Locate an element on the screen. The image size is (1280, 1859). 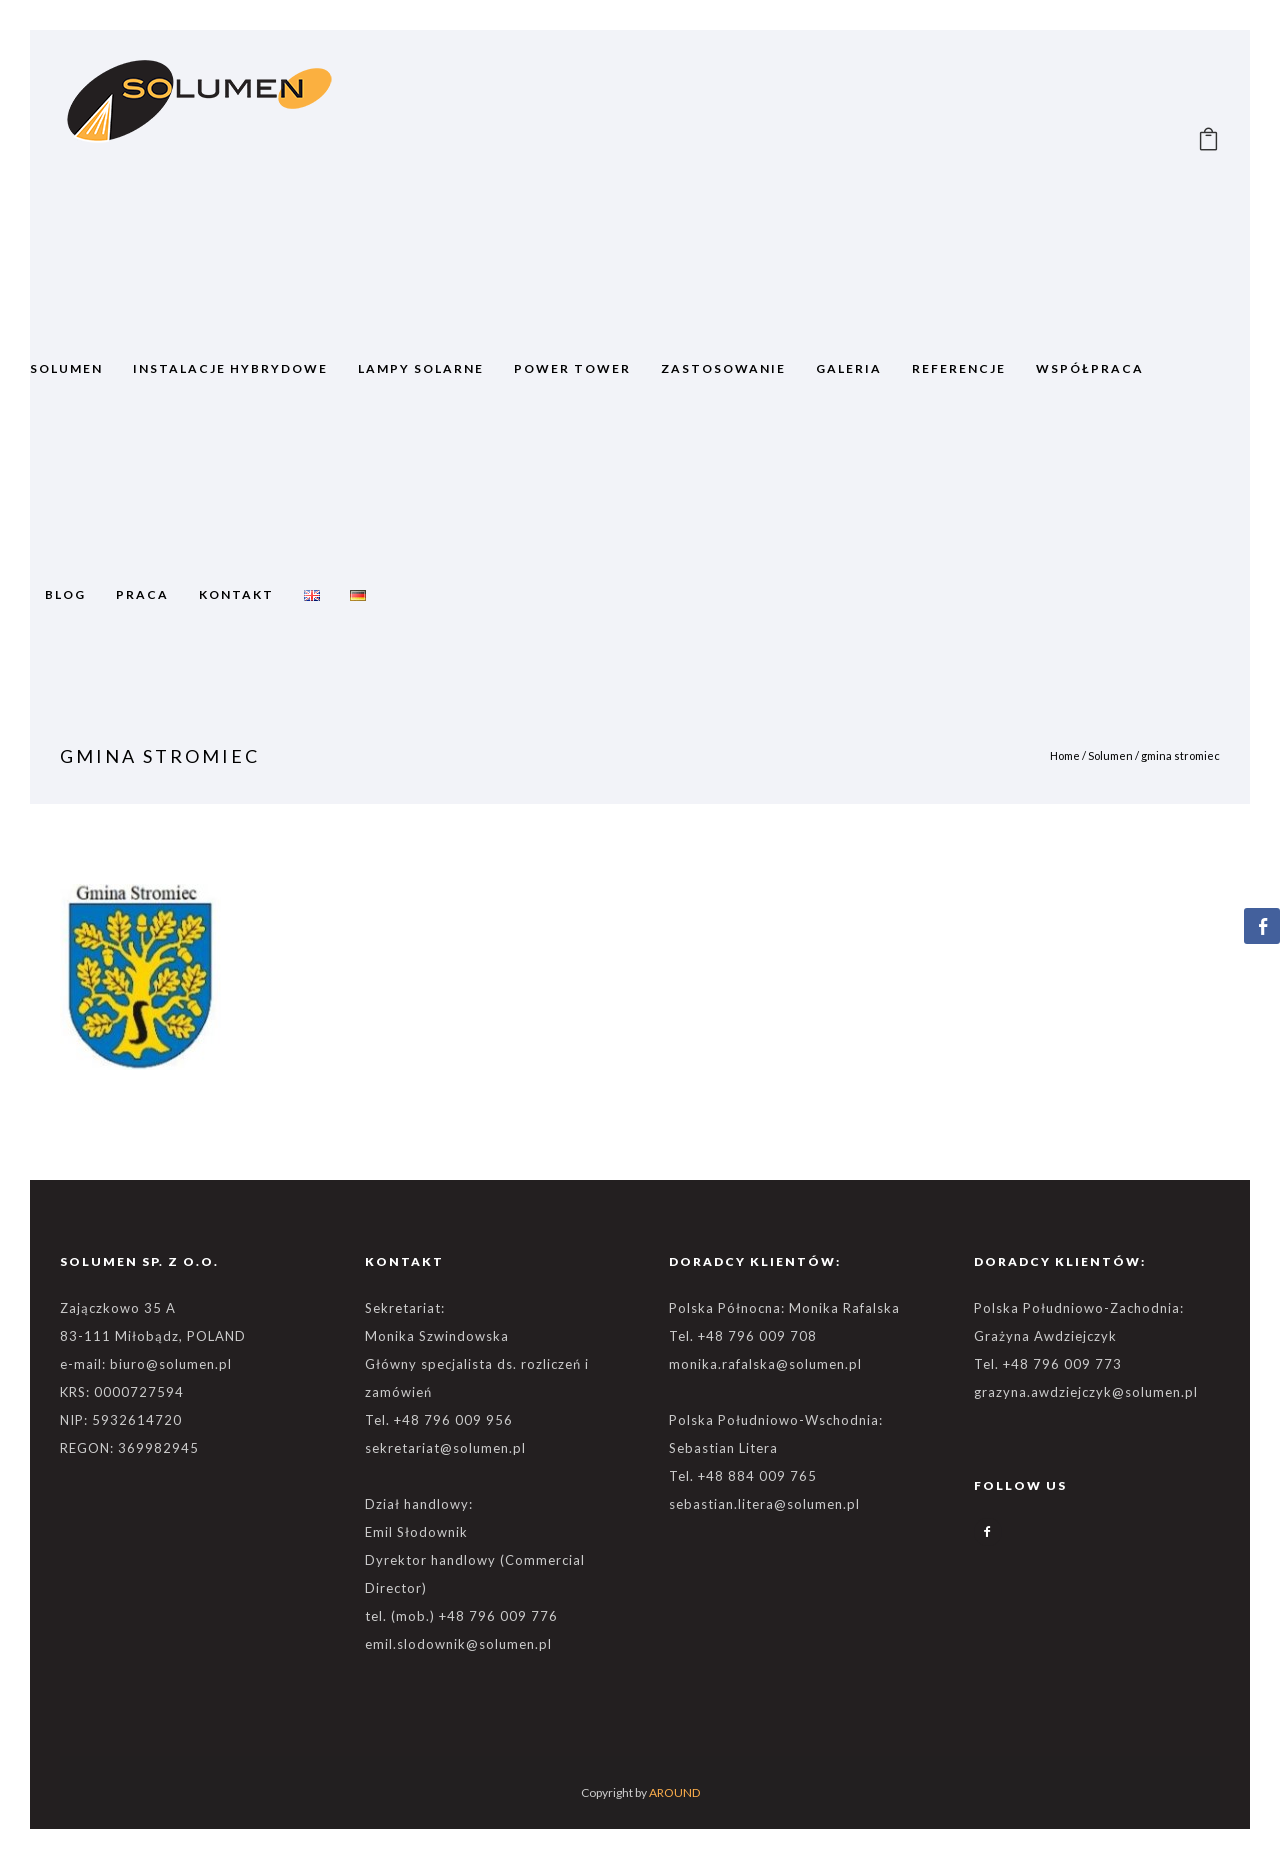
sebastian.litera@solumen.pl is located at coordinates (764, 1504).